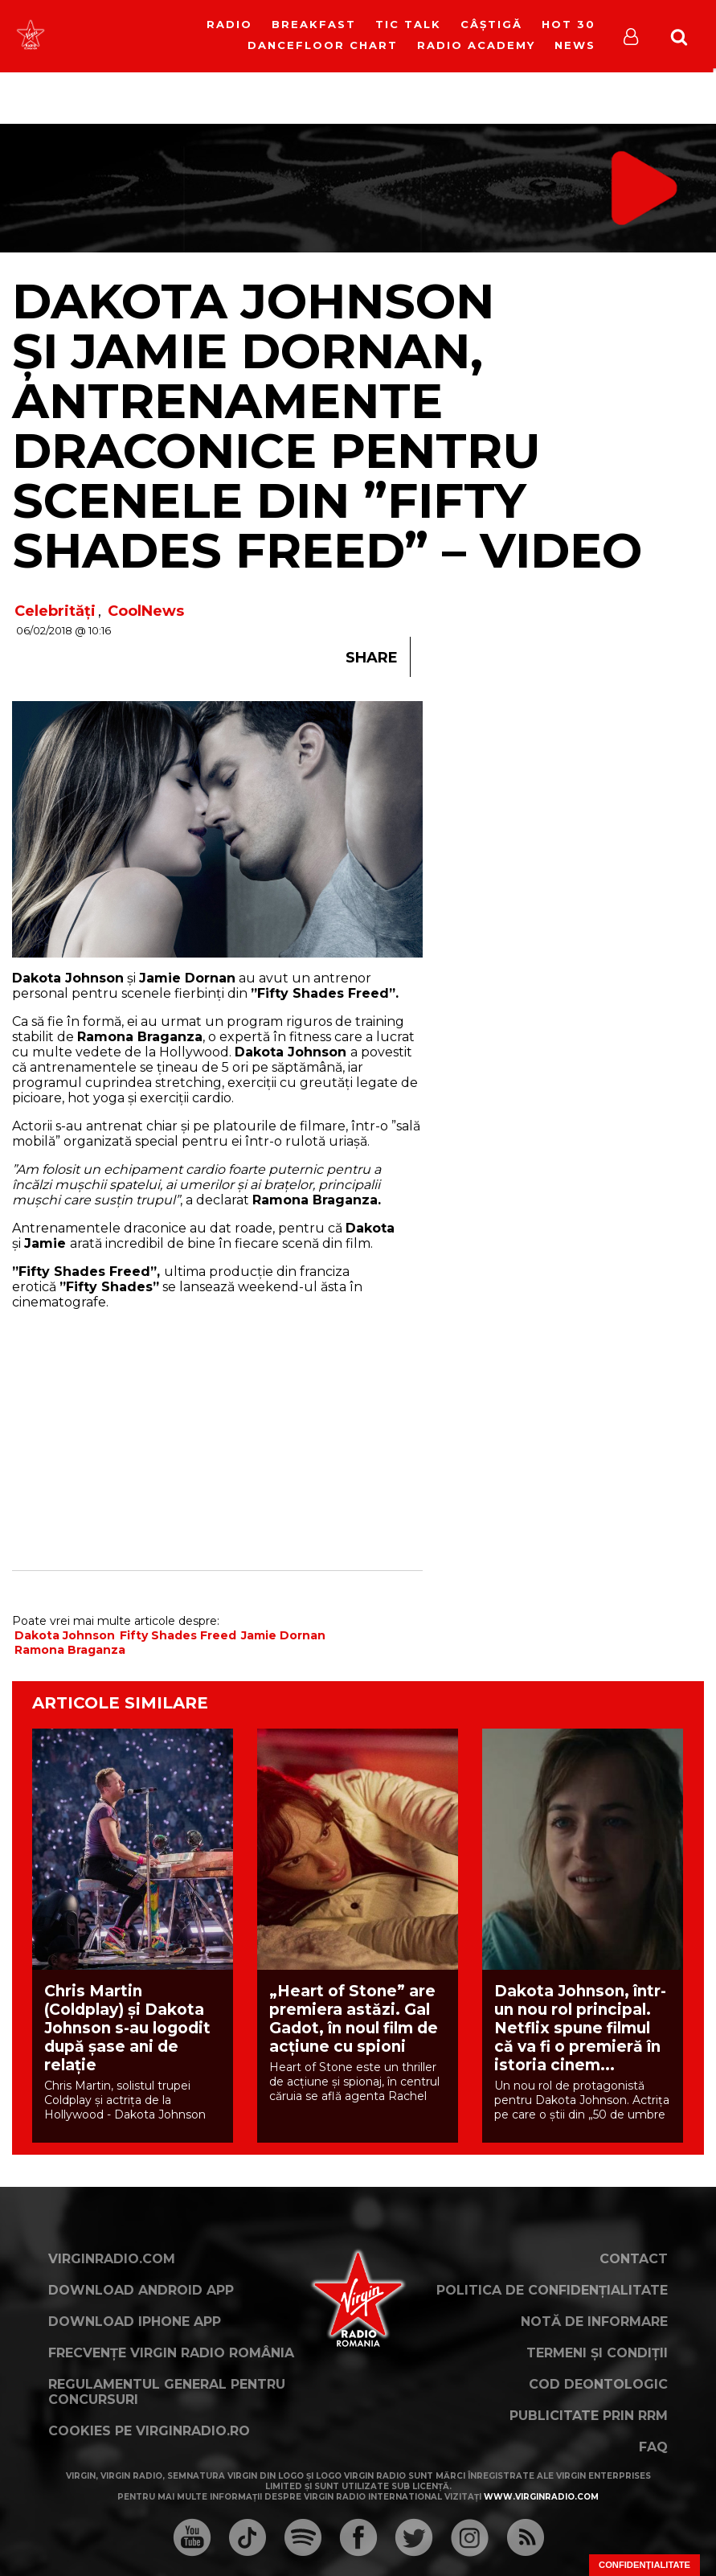 Image resolution: width=716 pixels, height=2576 pixels. I want to click on Jamie Dornan, so click(283, 1635).